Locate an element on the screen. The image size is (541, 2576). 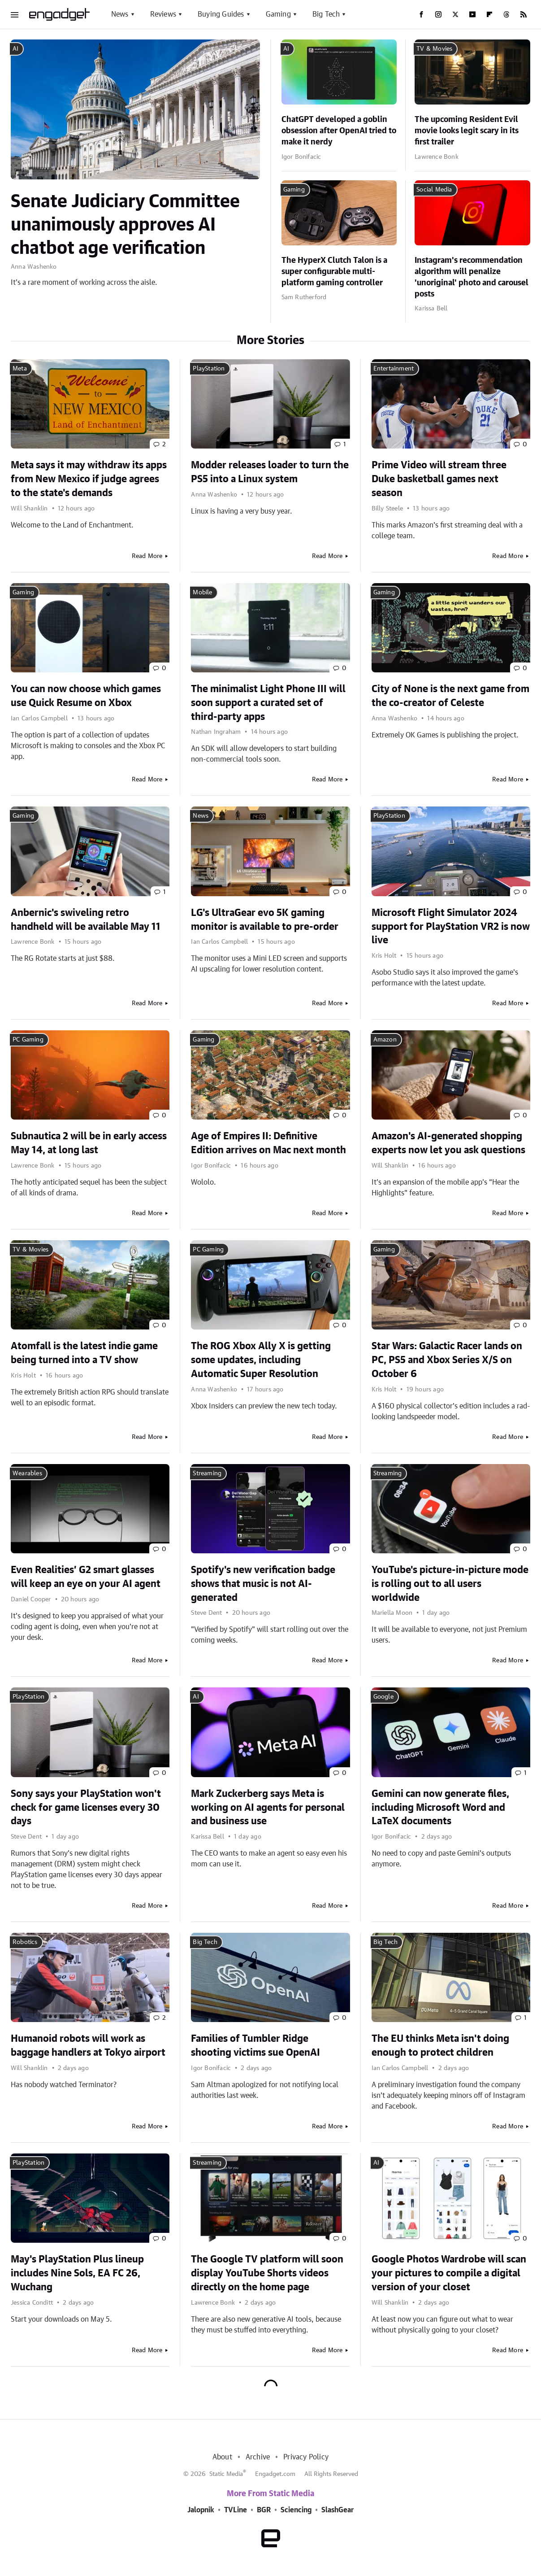
Big Tech is located at coordinates (326, 14).